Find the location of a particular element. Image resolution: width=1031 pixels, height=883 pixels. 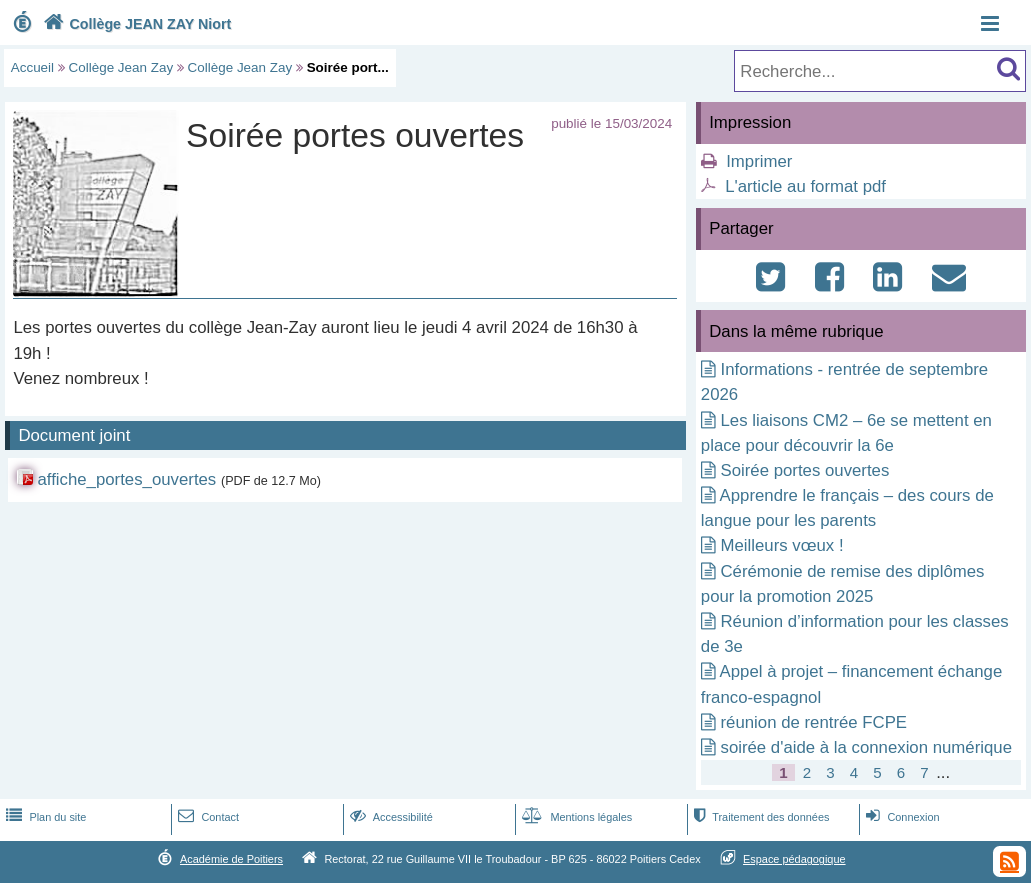

Mentions légales is located at coordinates (575, 817).